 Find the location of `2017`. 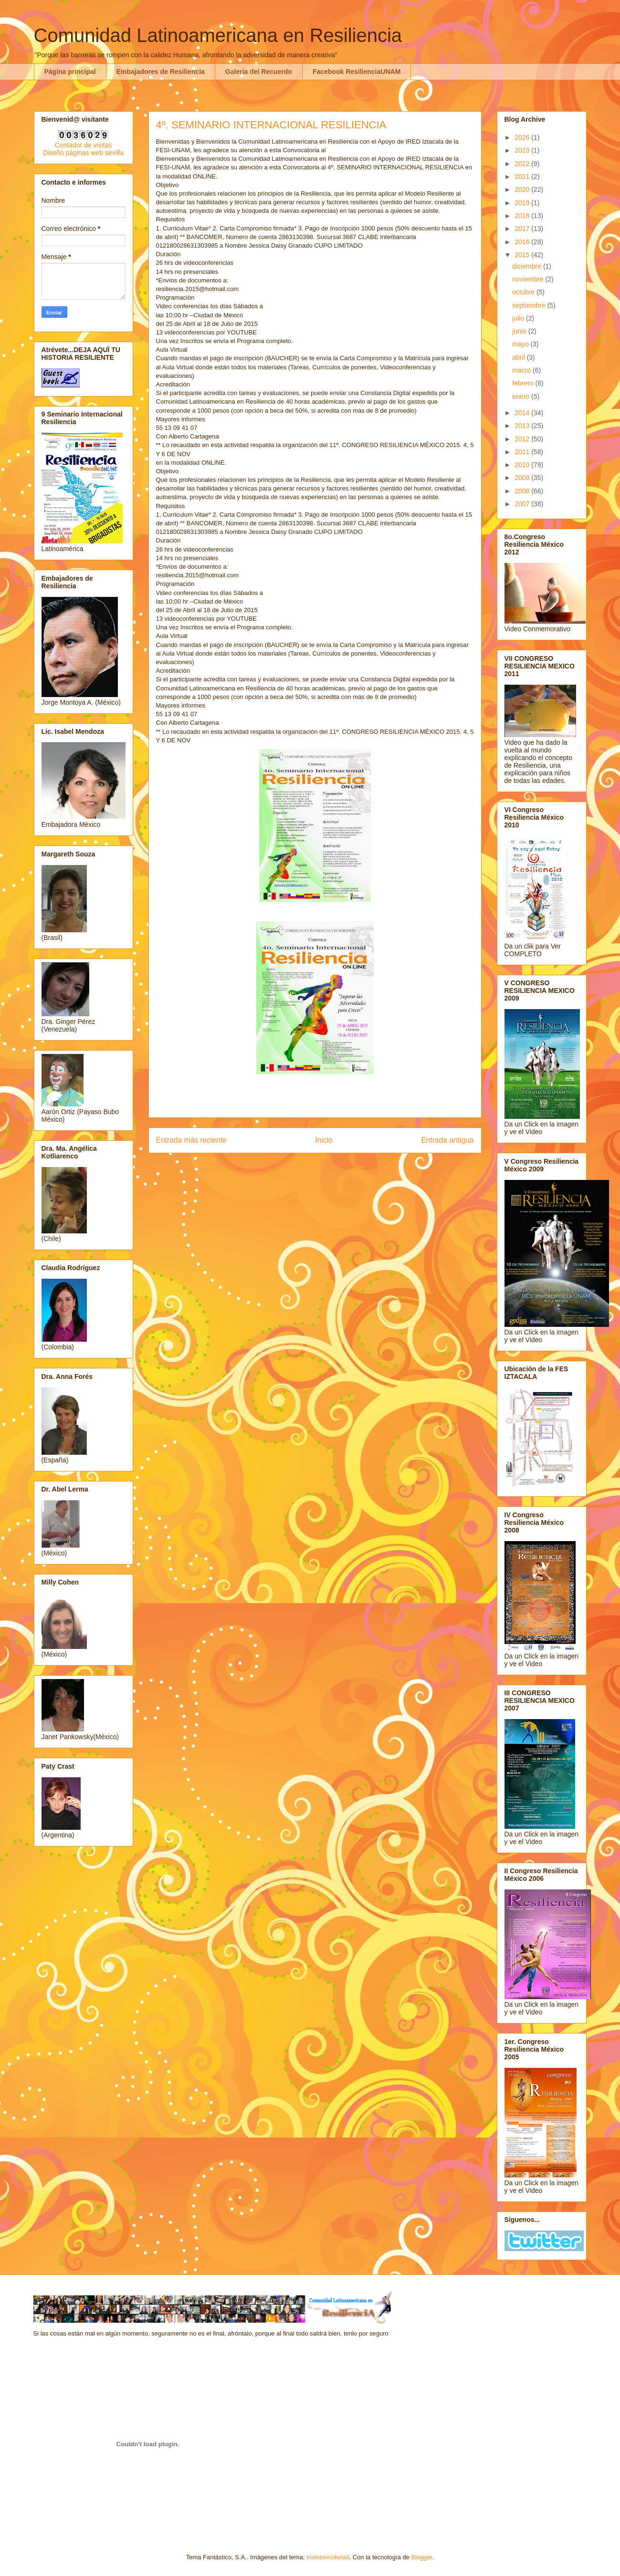

2017 is located at coordinates (523, 228).